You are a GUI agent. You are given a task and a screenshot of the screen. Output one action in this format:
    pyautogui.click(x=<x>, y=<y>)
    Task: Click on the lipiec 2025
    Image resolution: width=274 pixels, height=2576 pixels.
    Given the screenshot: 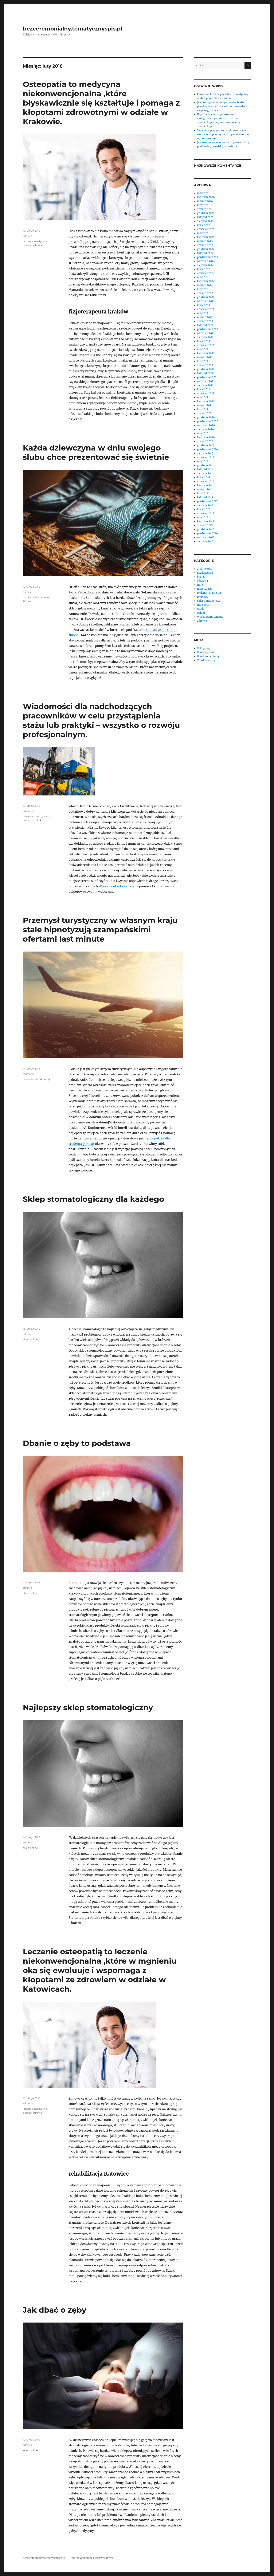 What is the action you would take?
    pyautogui.click(x=203, y=225)
    